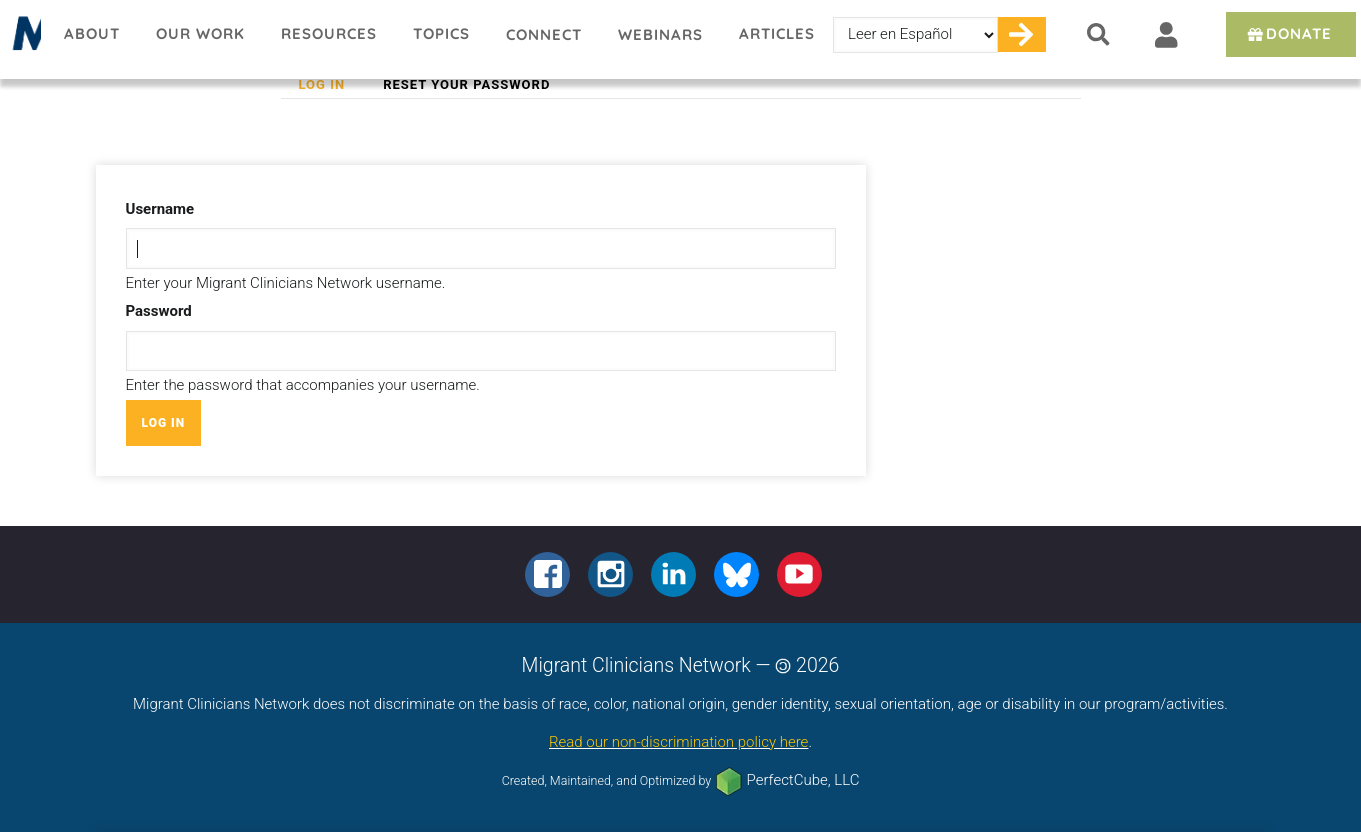 The height and width of the screenshot is (832, 1361). Describe the element at coordinates (160, 209) in the screenshot. I see `Username` at that location.